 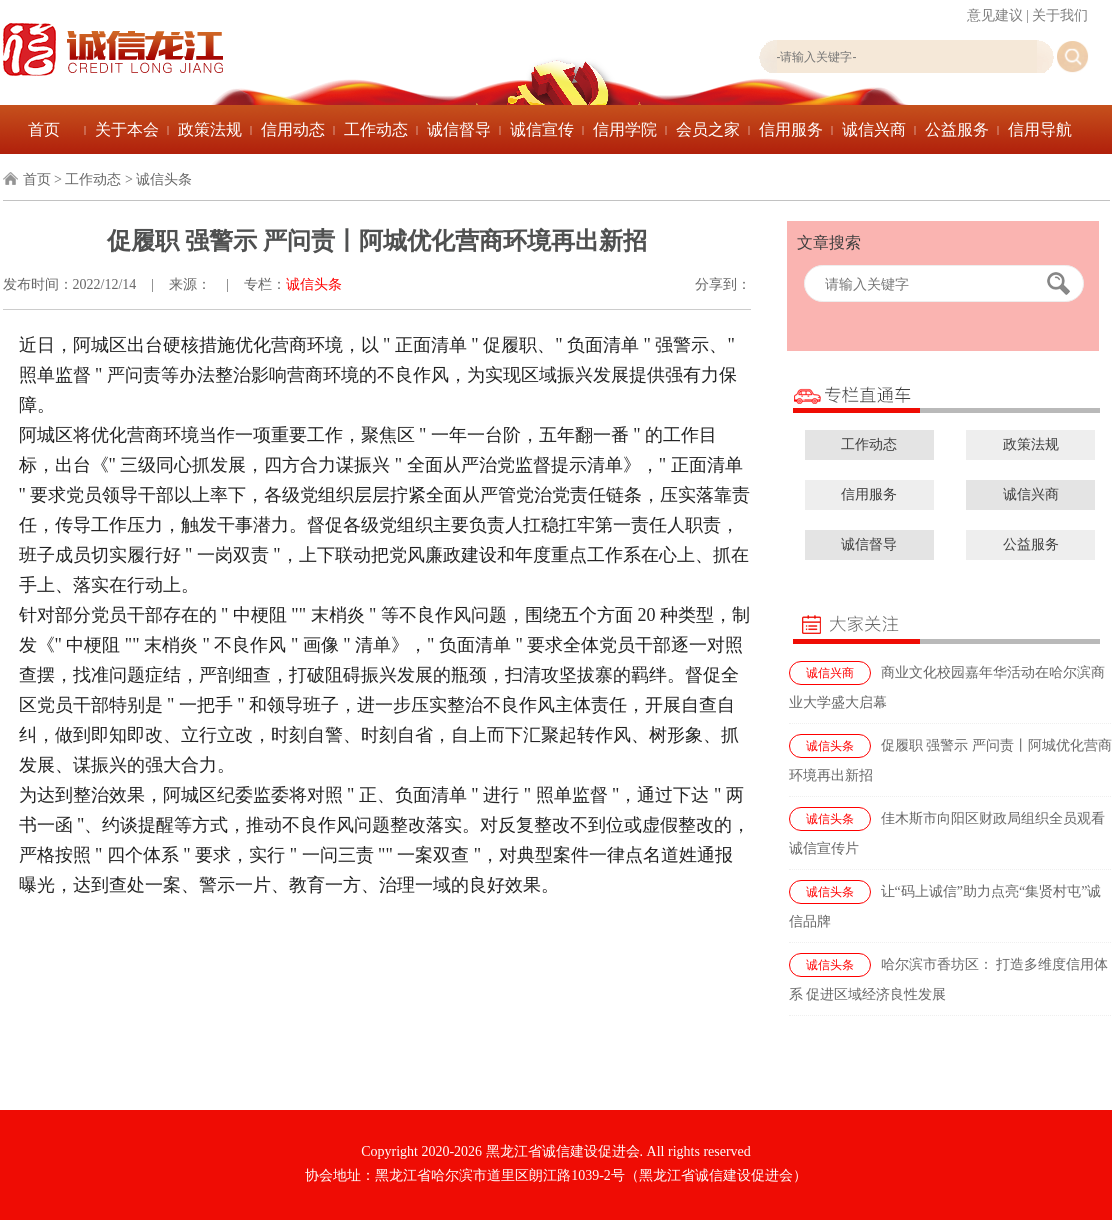 I want to click on 关于我们, so click(x=1060, y=15).